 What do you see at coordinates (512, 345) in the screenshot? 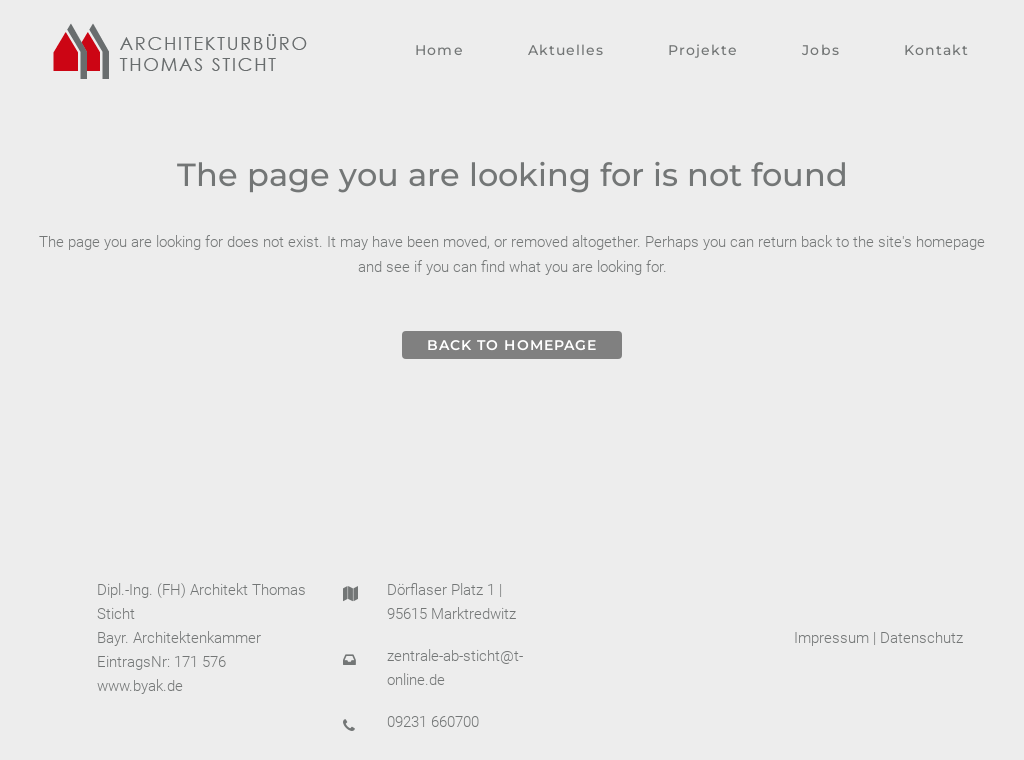
I see `Back to homepage` at bounding box center [512, 345].